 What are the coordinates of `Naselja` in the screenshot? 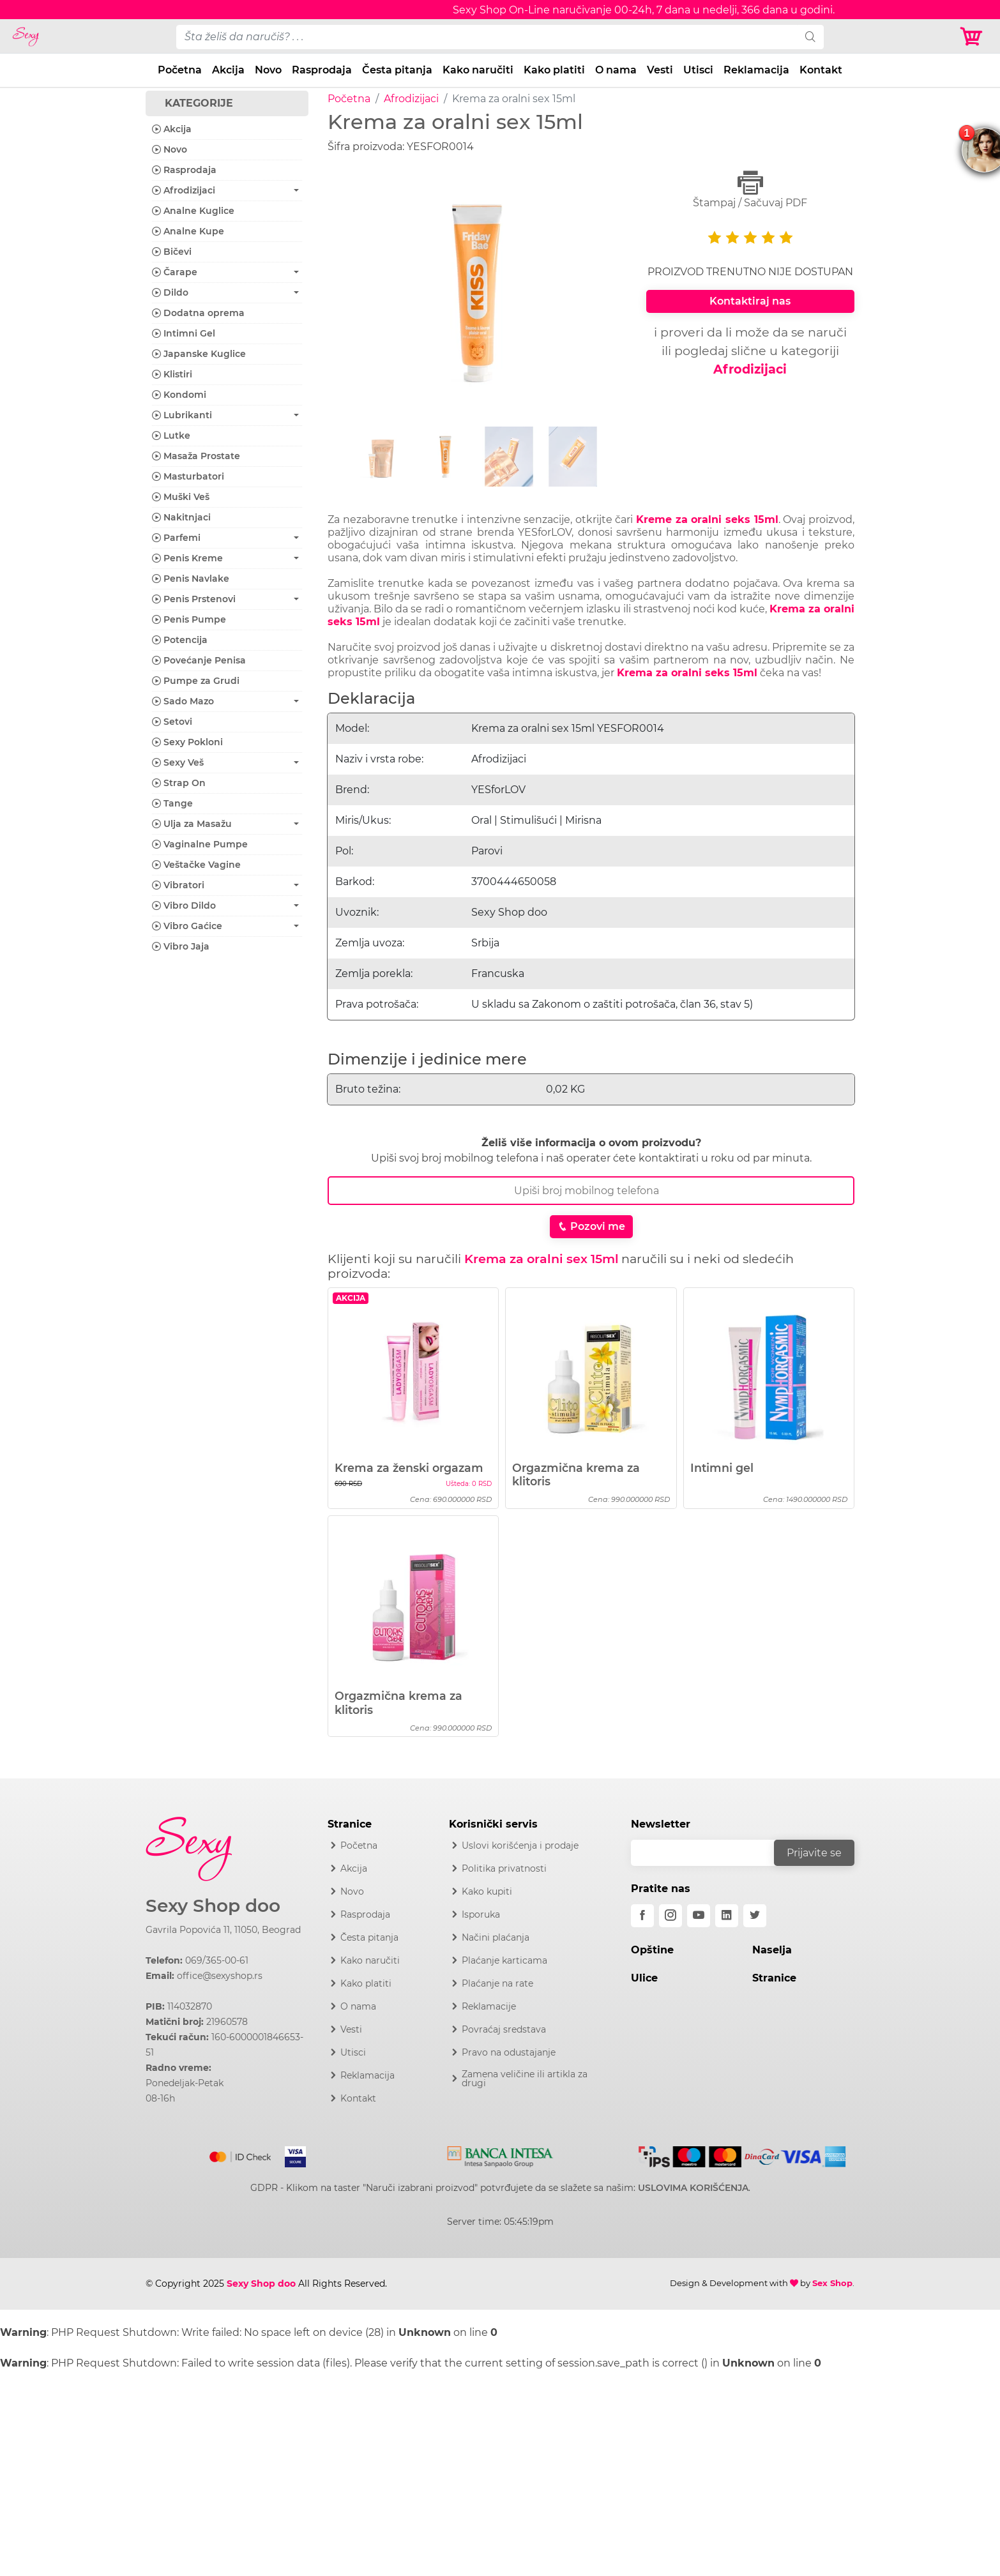 It's located at (772, 1950).